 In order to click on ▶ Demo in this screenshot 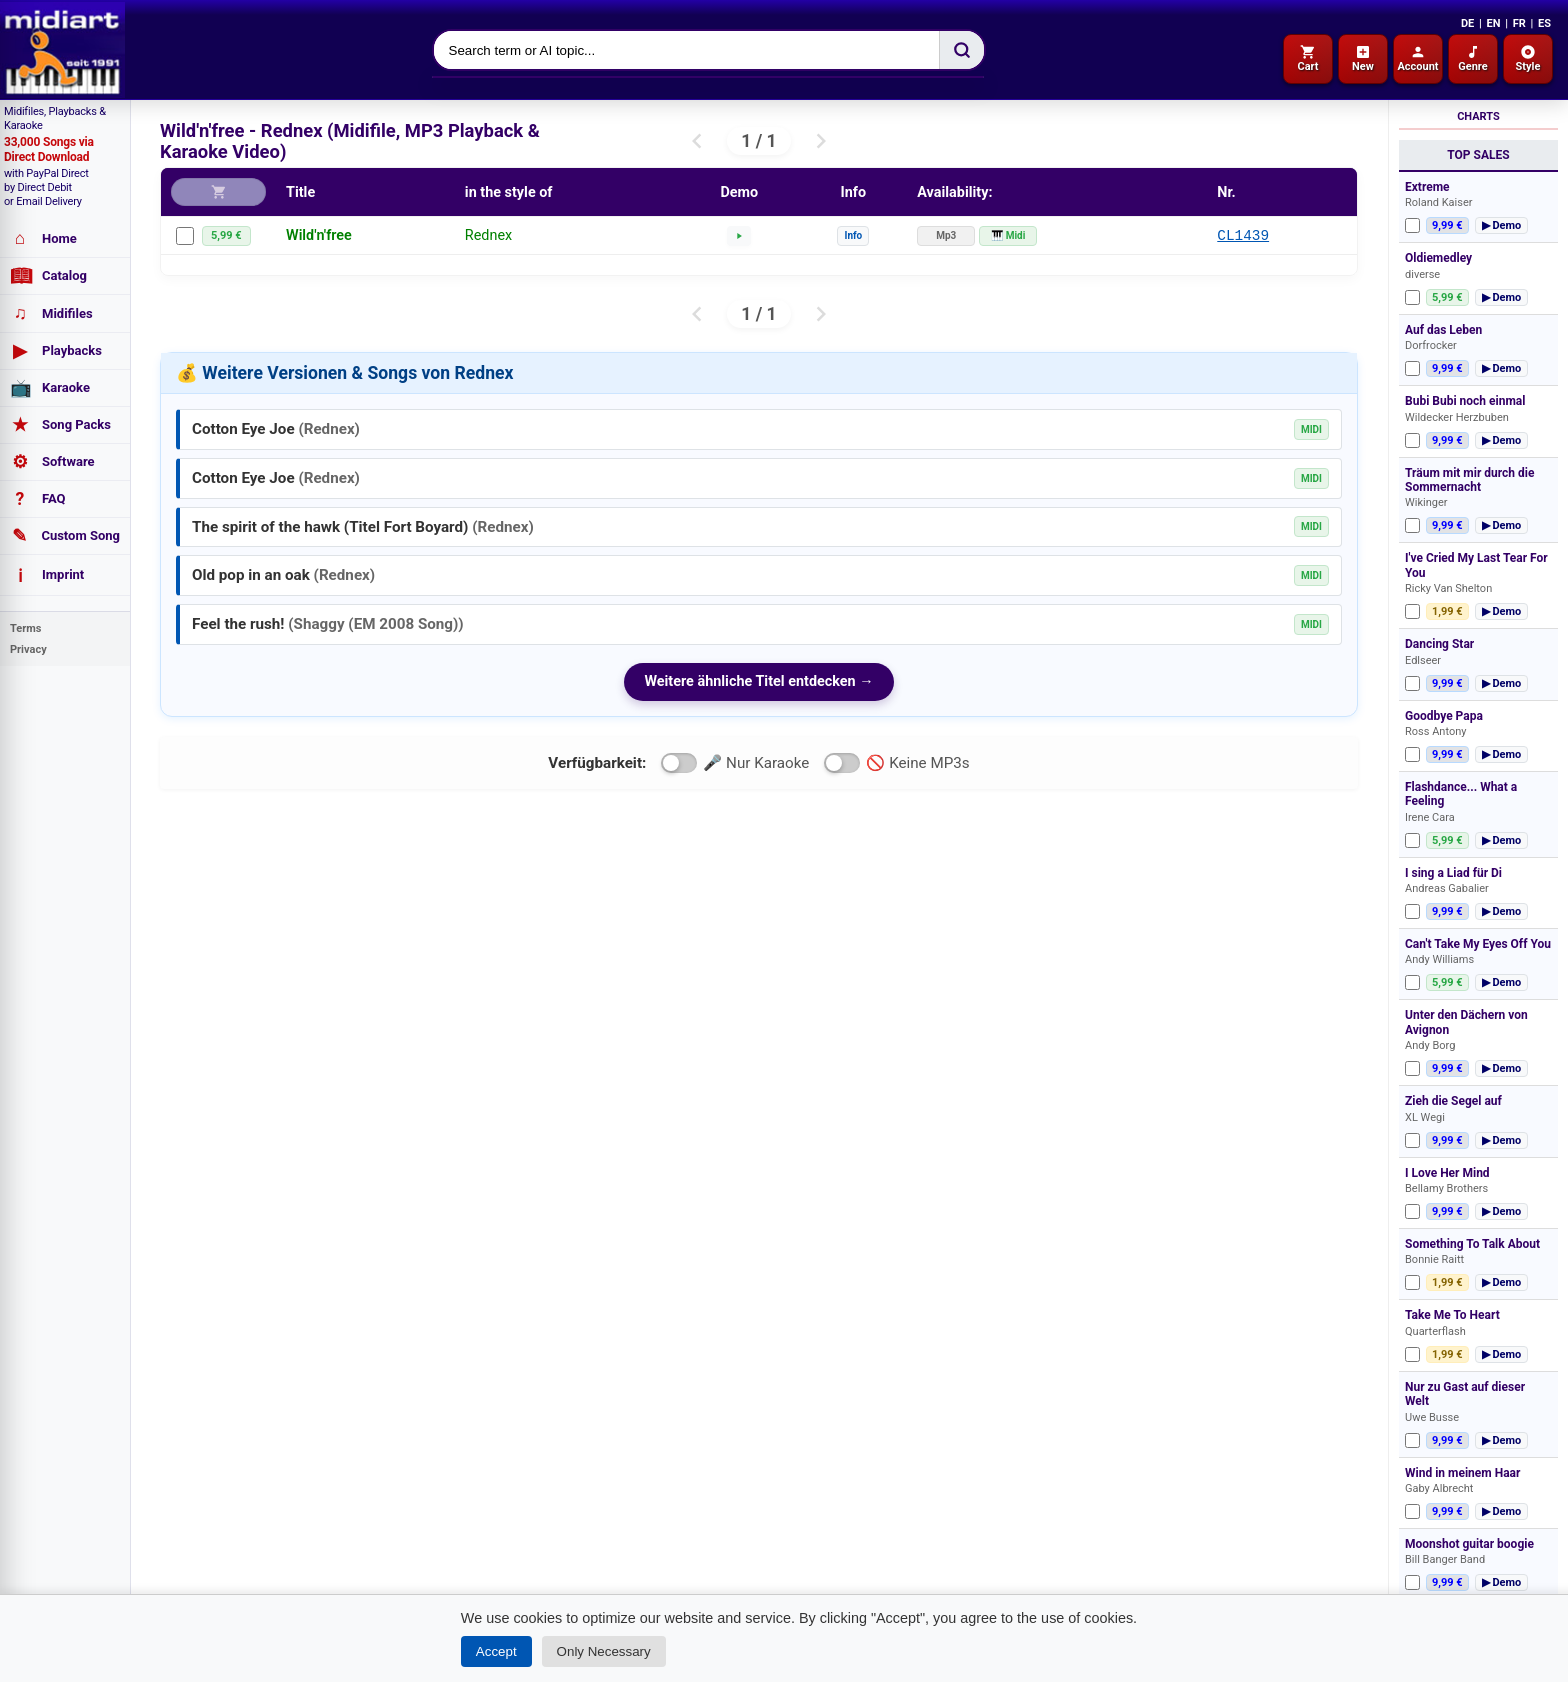, I will do `click(1502, 225)`.